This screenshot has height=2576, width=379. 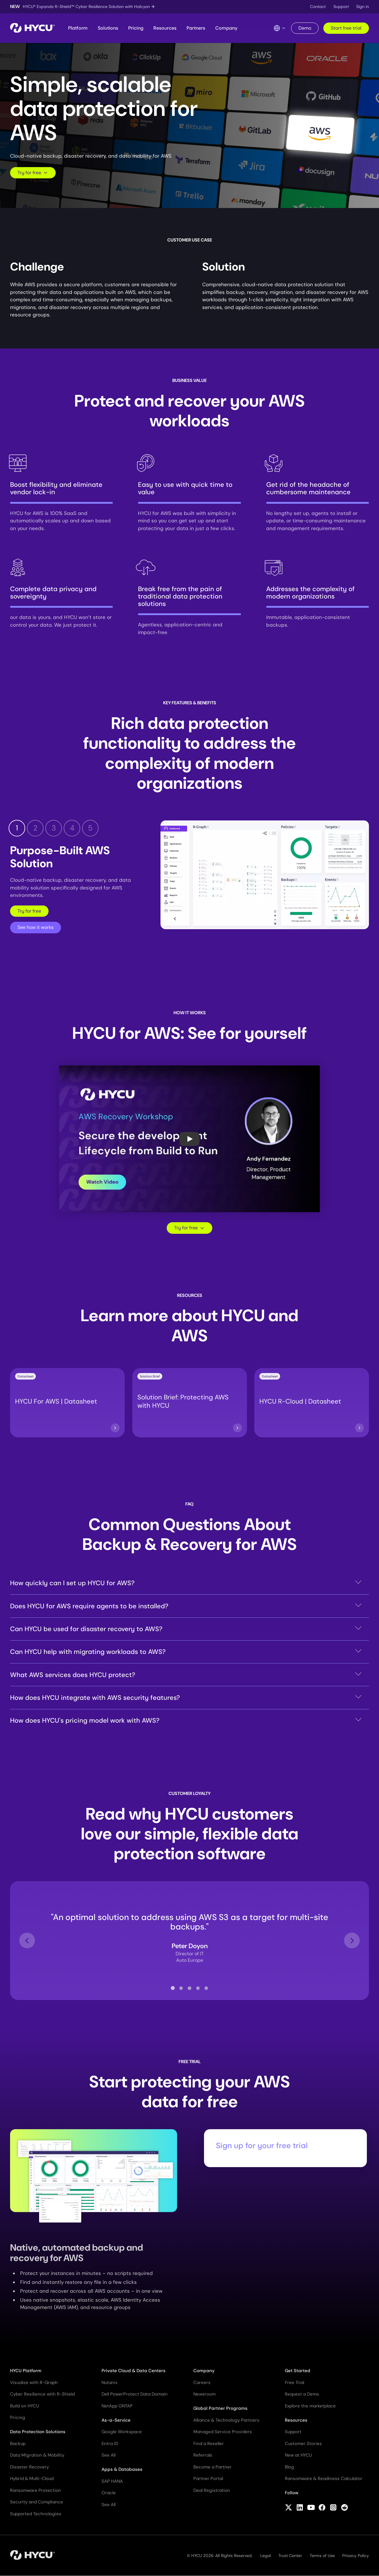 What do you see at coordinates (17, 2444) in the screenshot?
I see `Backup` at bounding box center [17, 2444].